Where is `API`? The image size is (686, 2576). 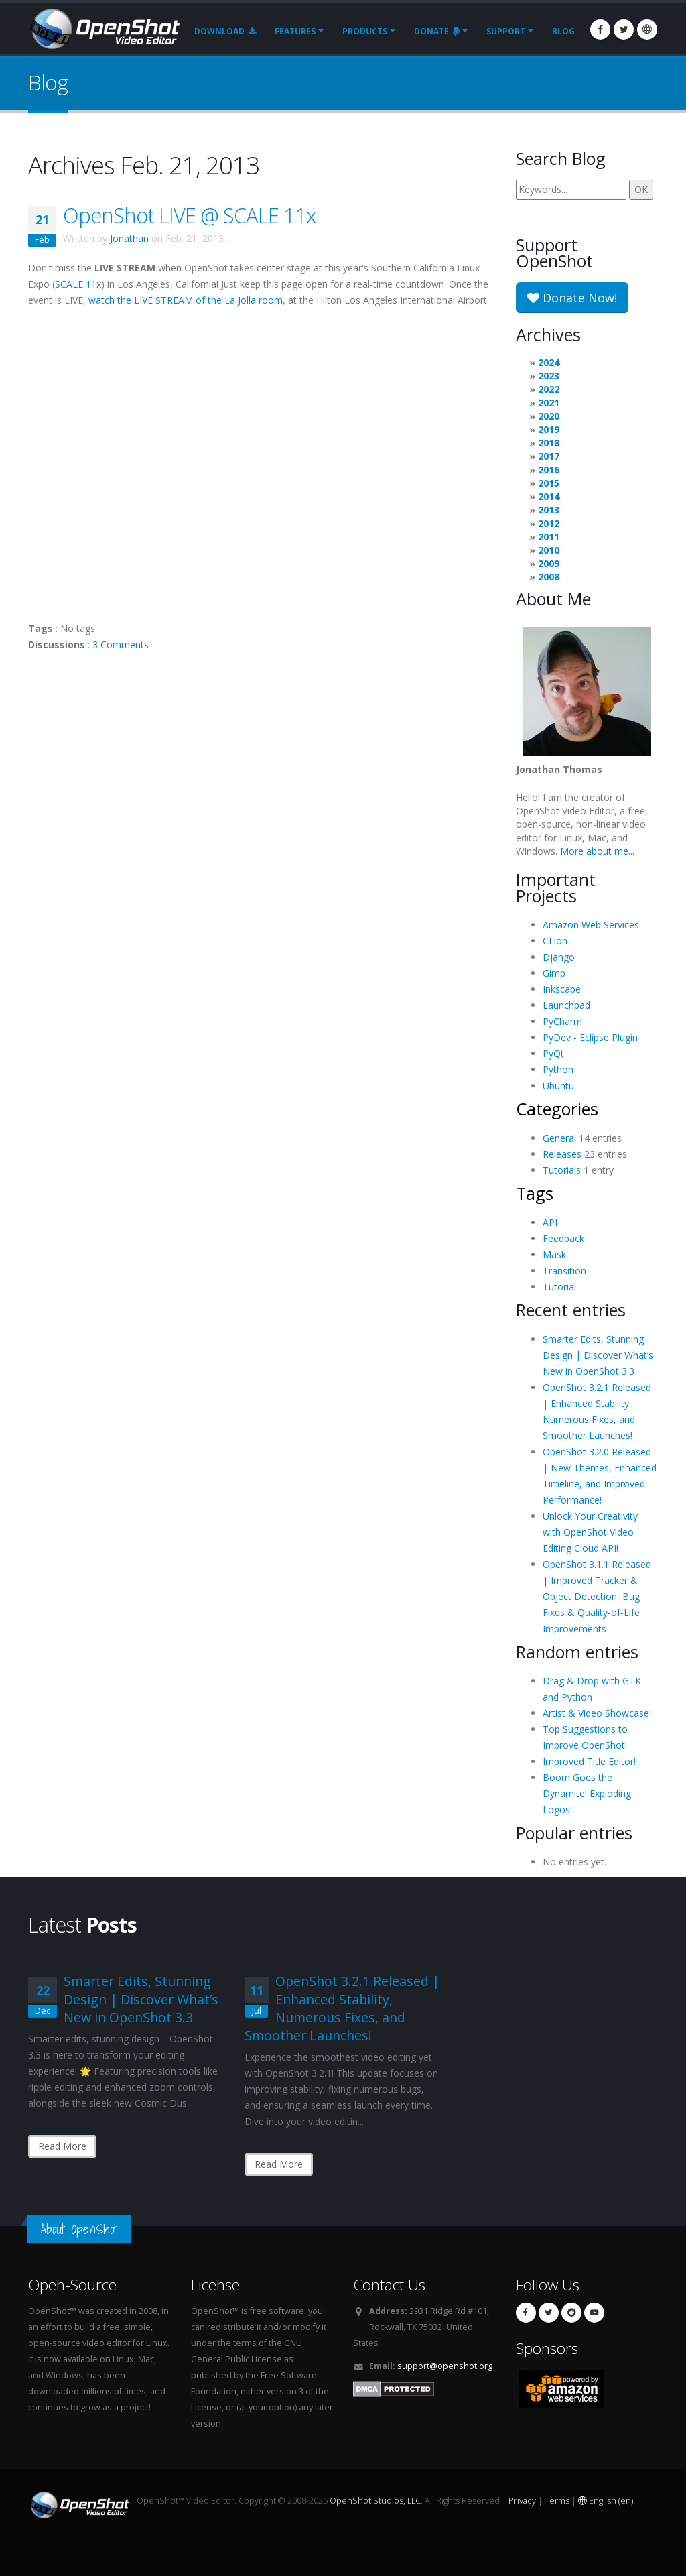 API is located at coordinates (550, 1222).